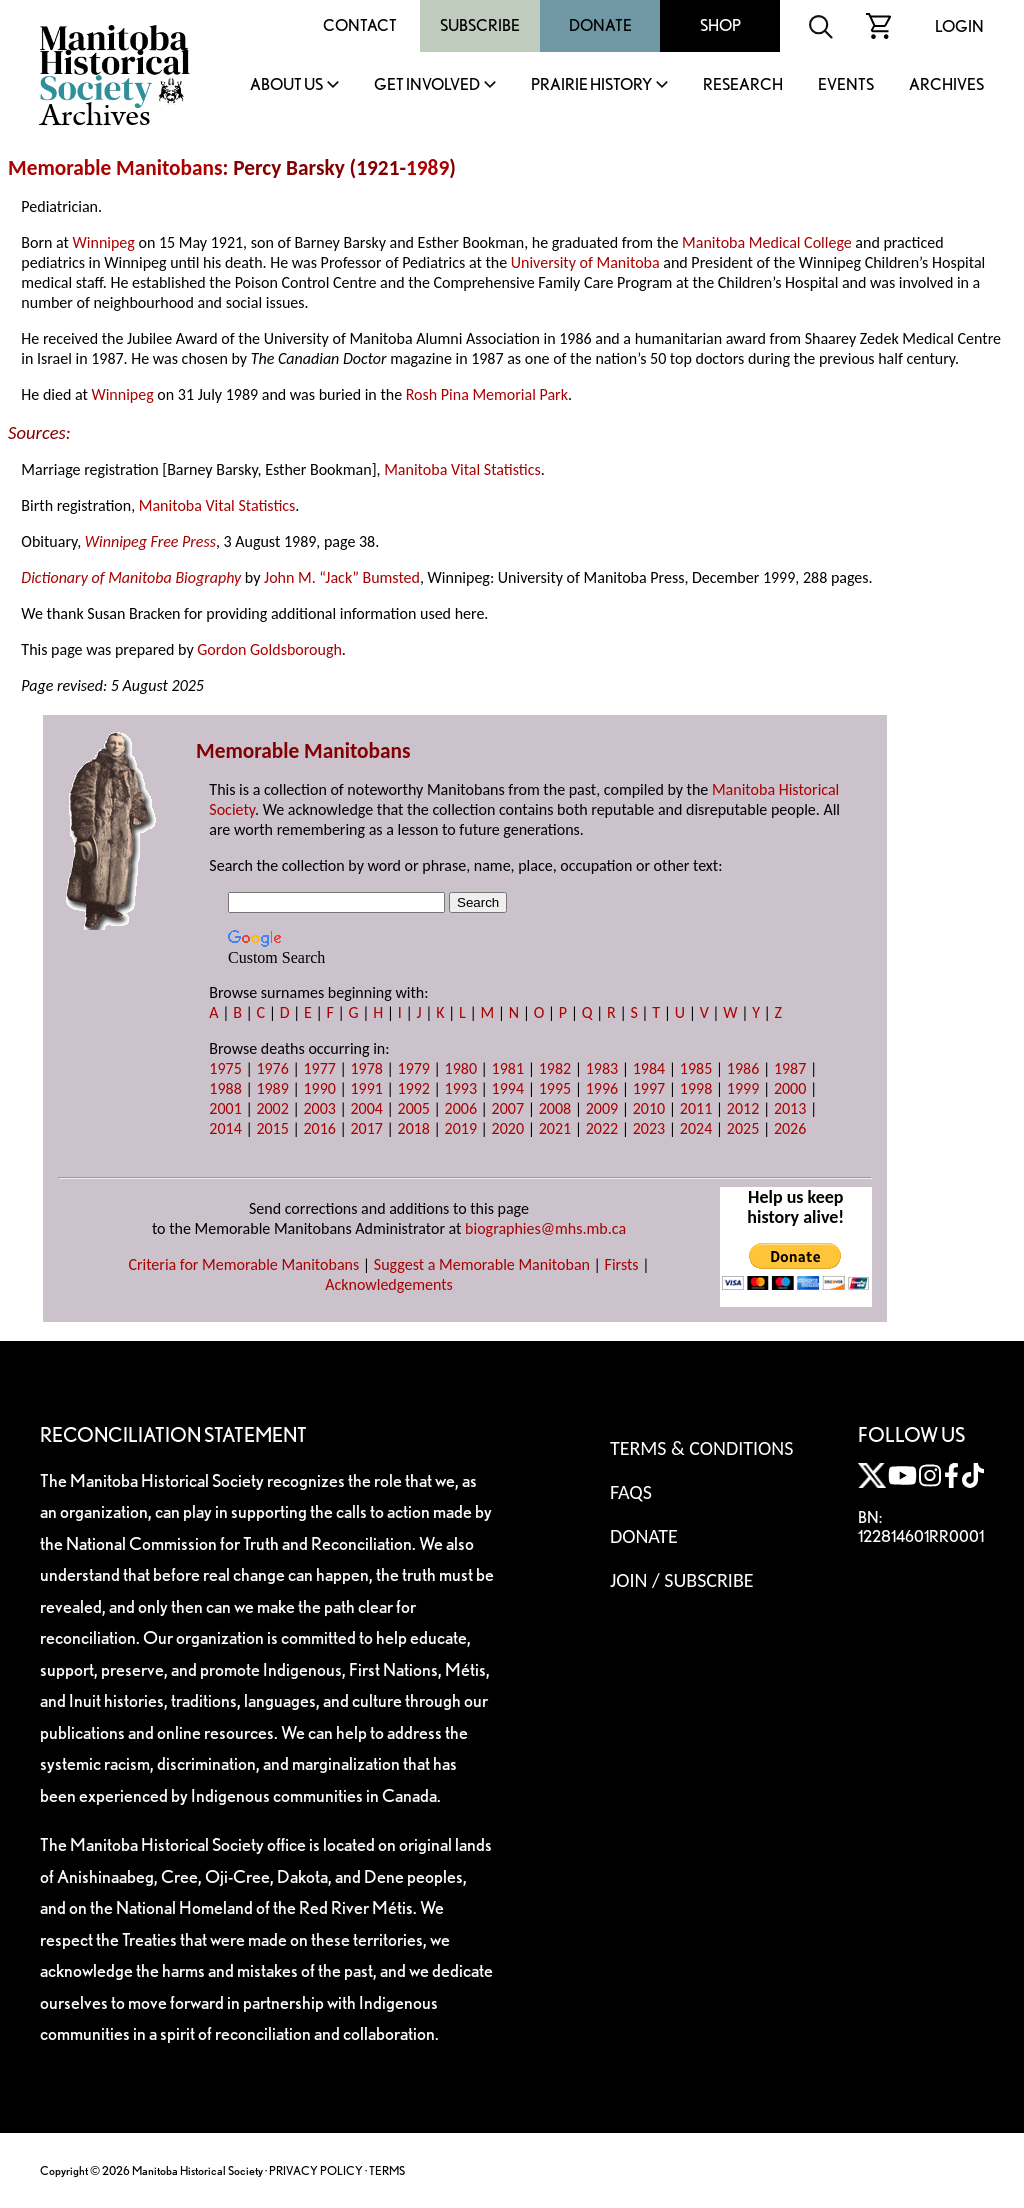  Describe the element at coordinates (508, 1108) in the screenshot. I see `2007` at that location.